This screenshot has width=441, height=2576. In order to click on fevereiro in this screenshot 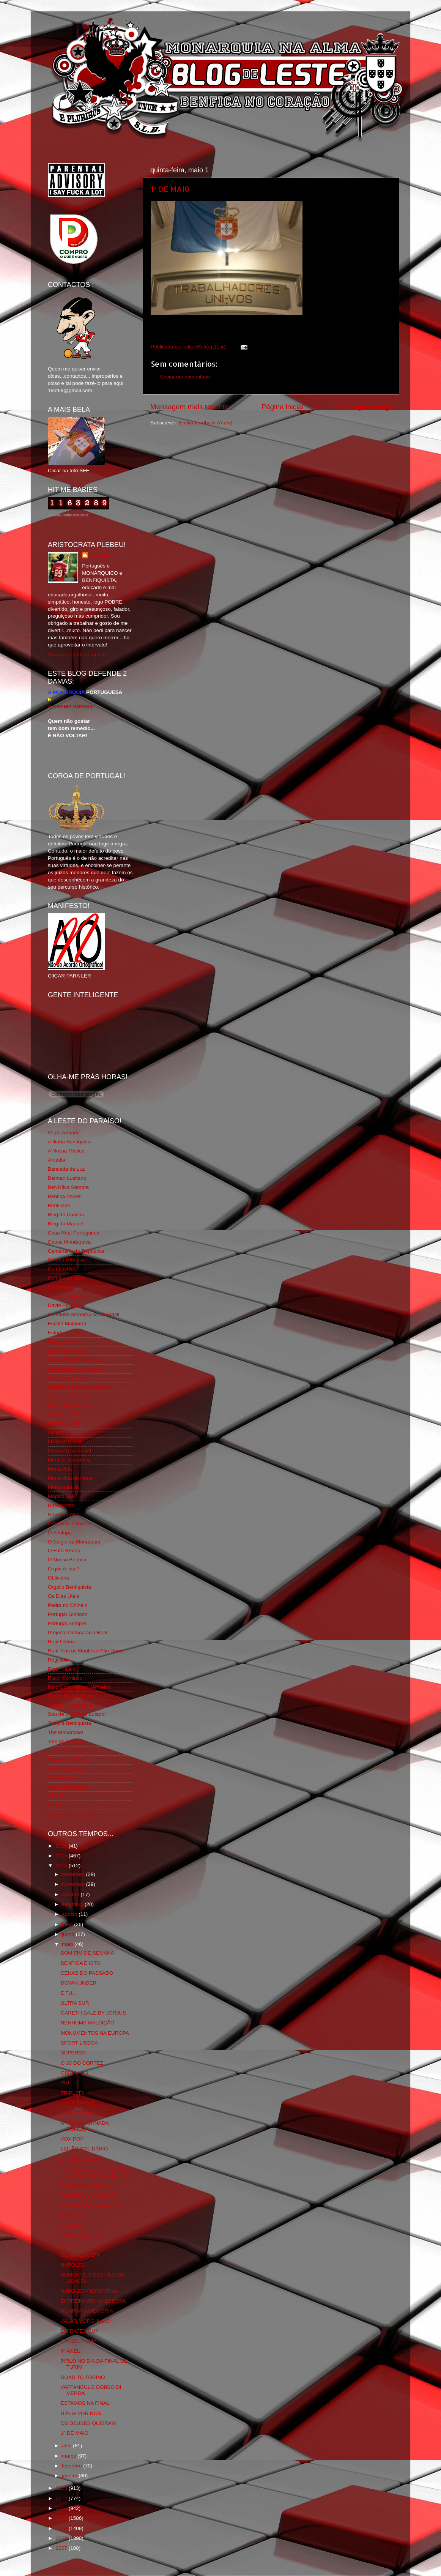, I will do `click(72, 2466)`.